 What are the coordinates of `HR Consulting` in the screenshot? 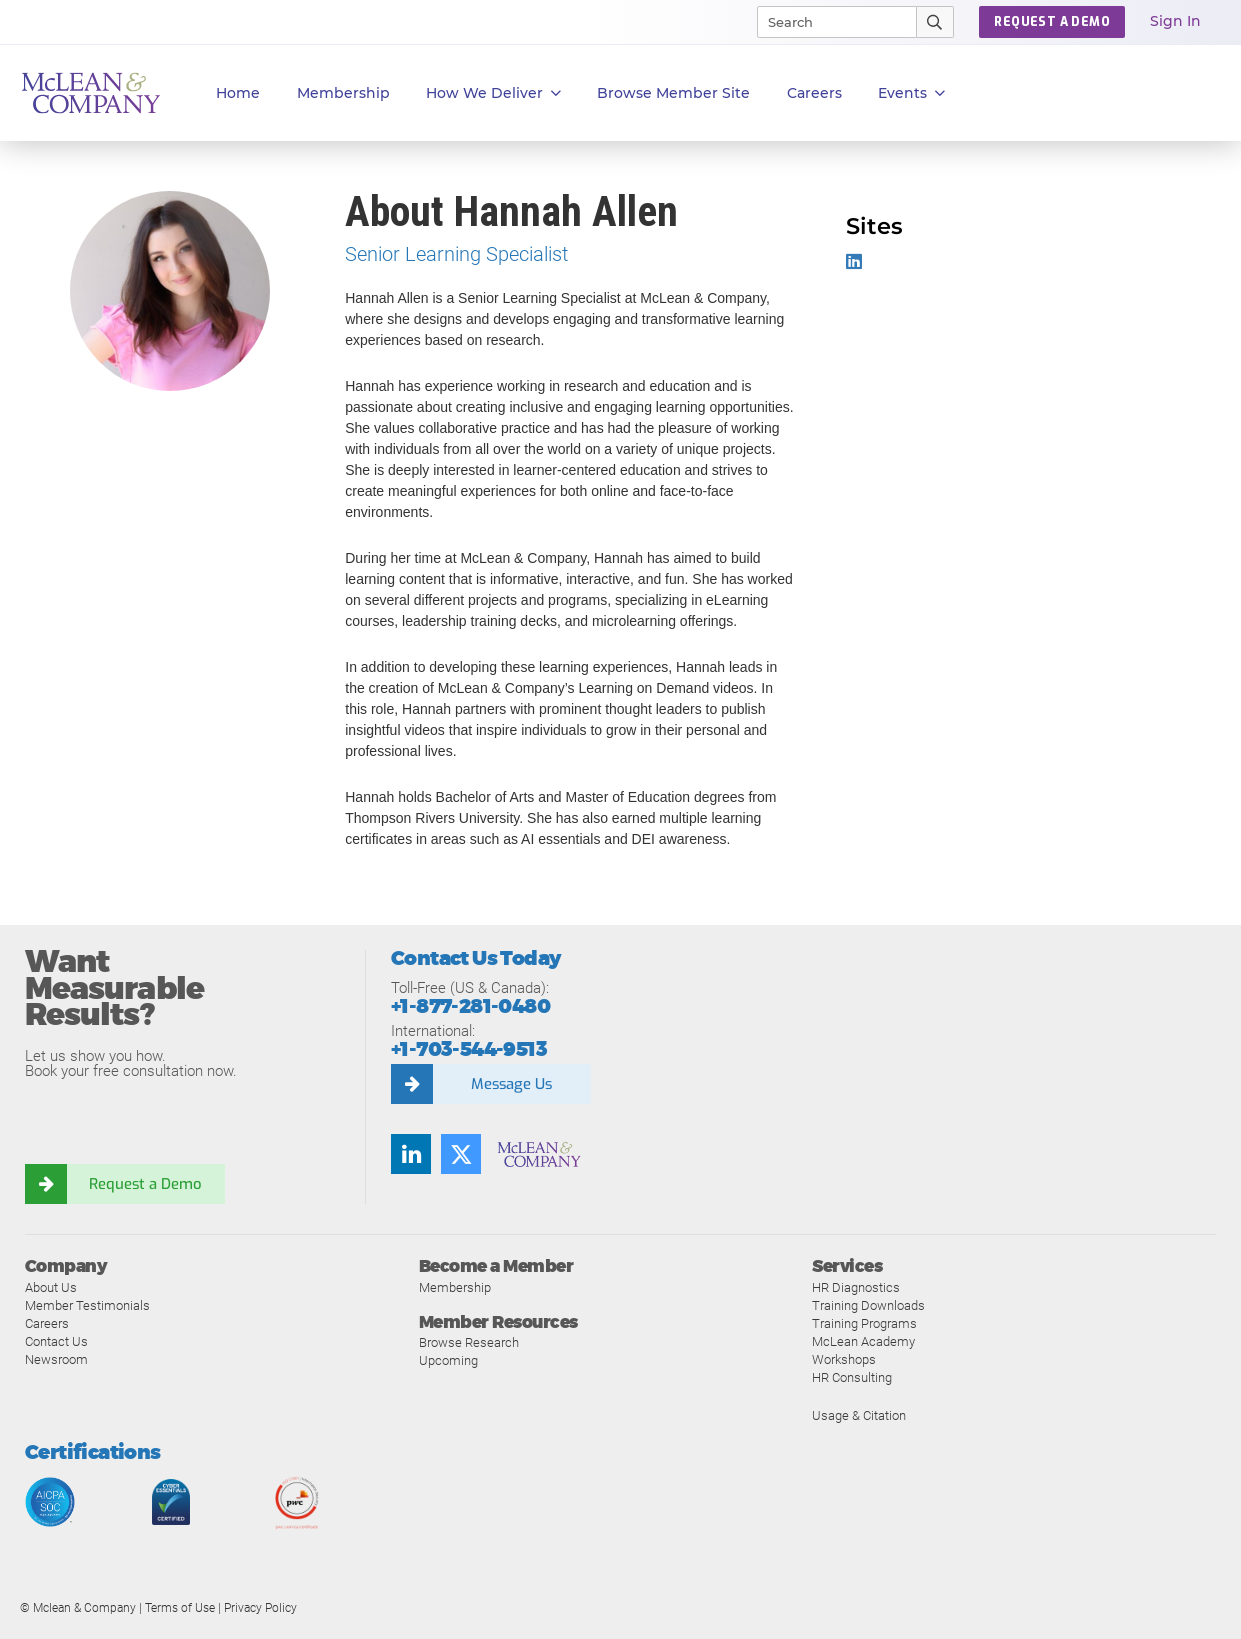 It's located at (852, 1377).